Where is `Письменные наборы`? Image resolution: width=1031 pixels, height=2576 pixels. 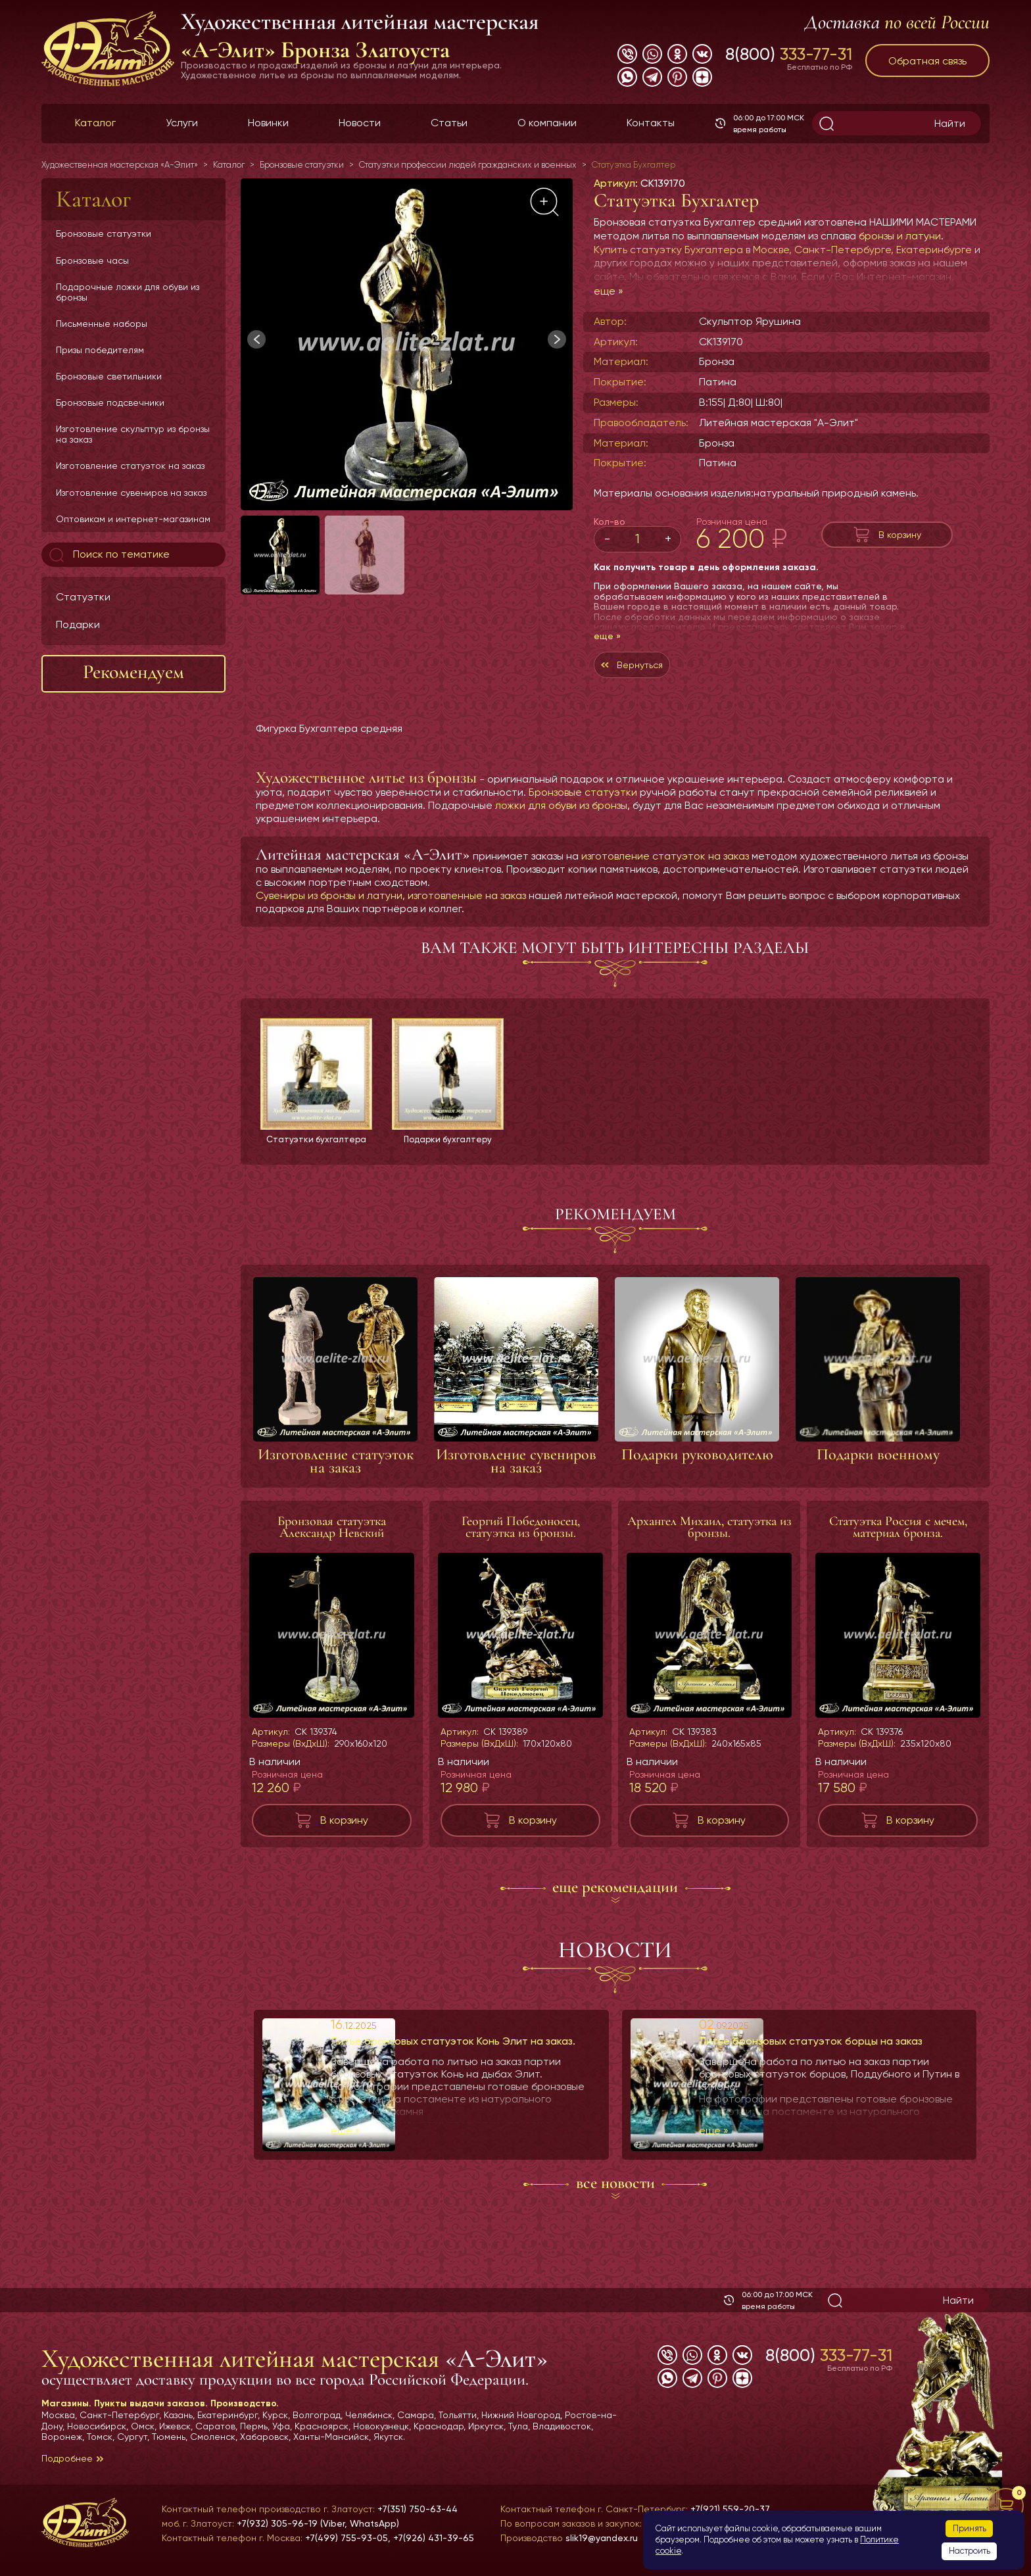 Письменные наборы is located at coordinates (101, 323).